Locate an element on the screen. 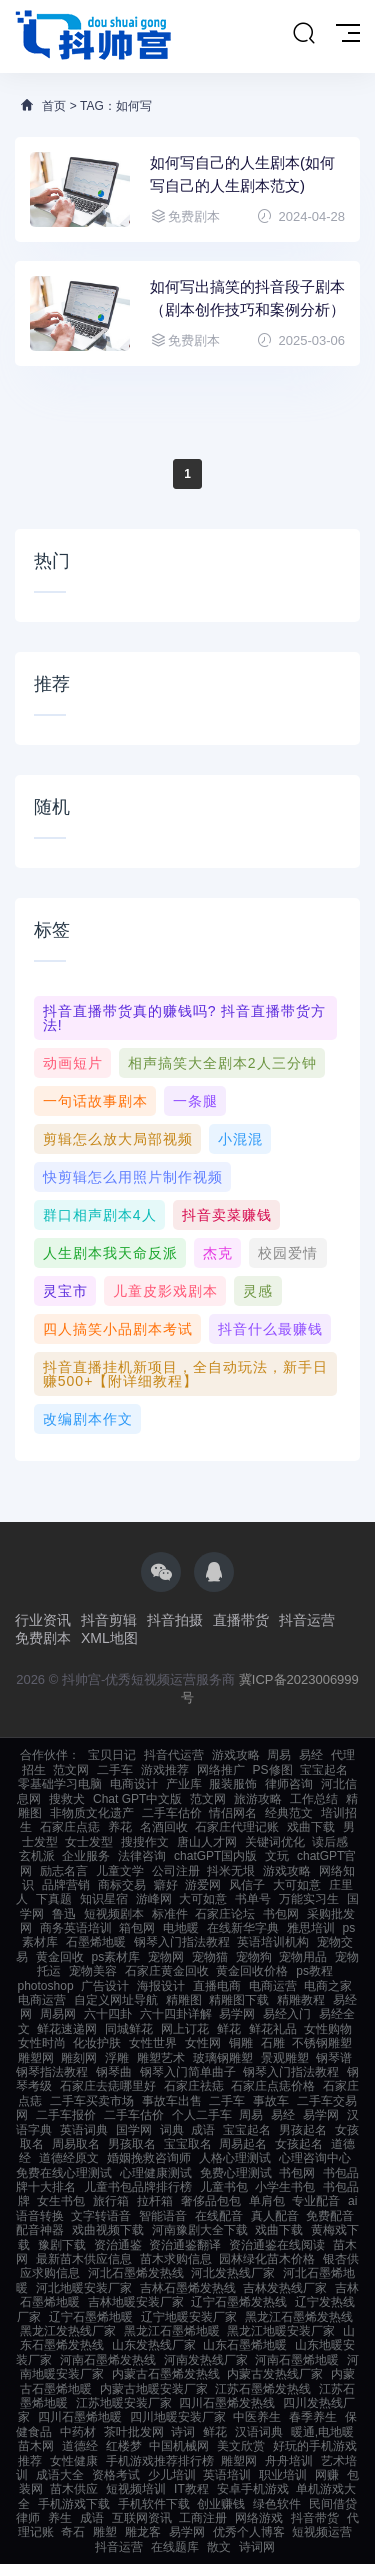 The image size is (375, 2564). 改编剧本作文 is located at coordinates (88, 1419).